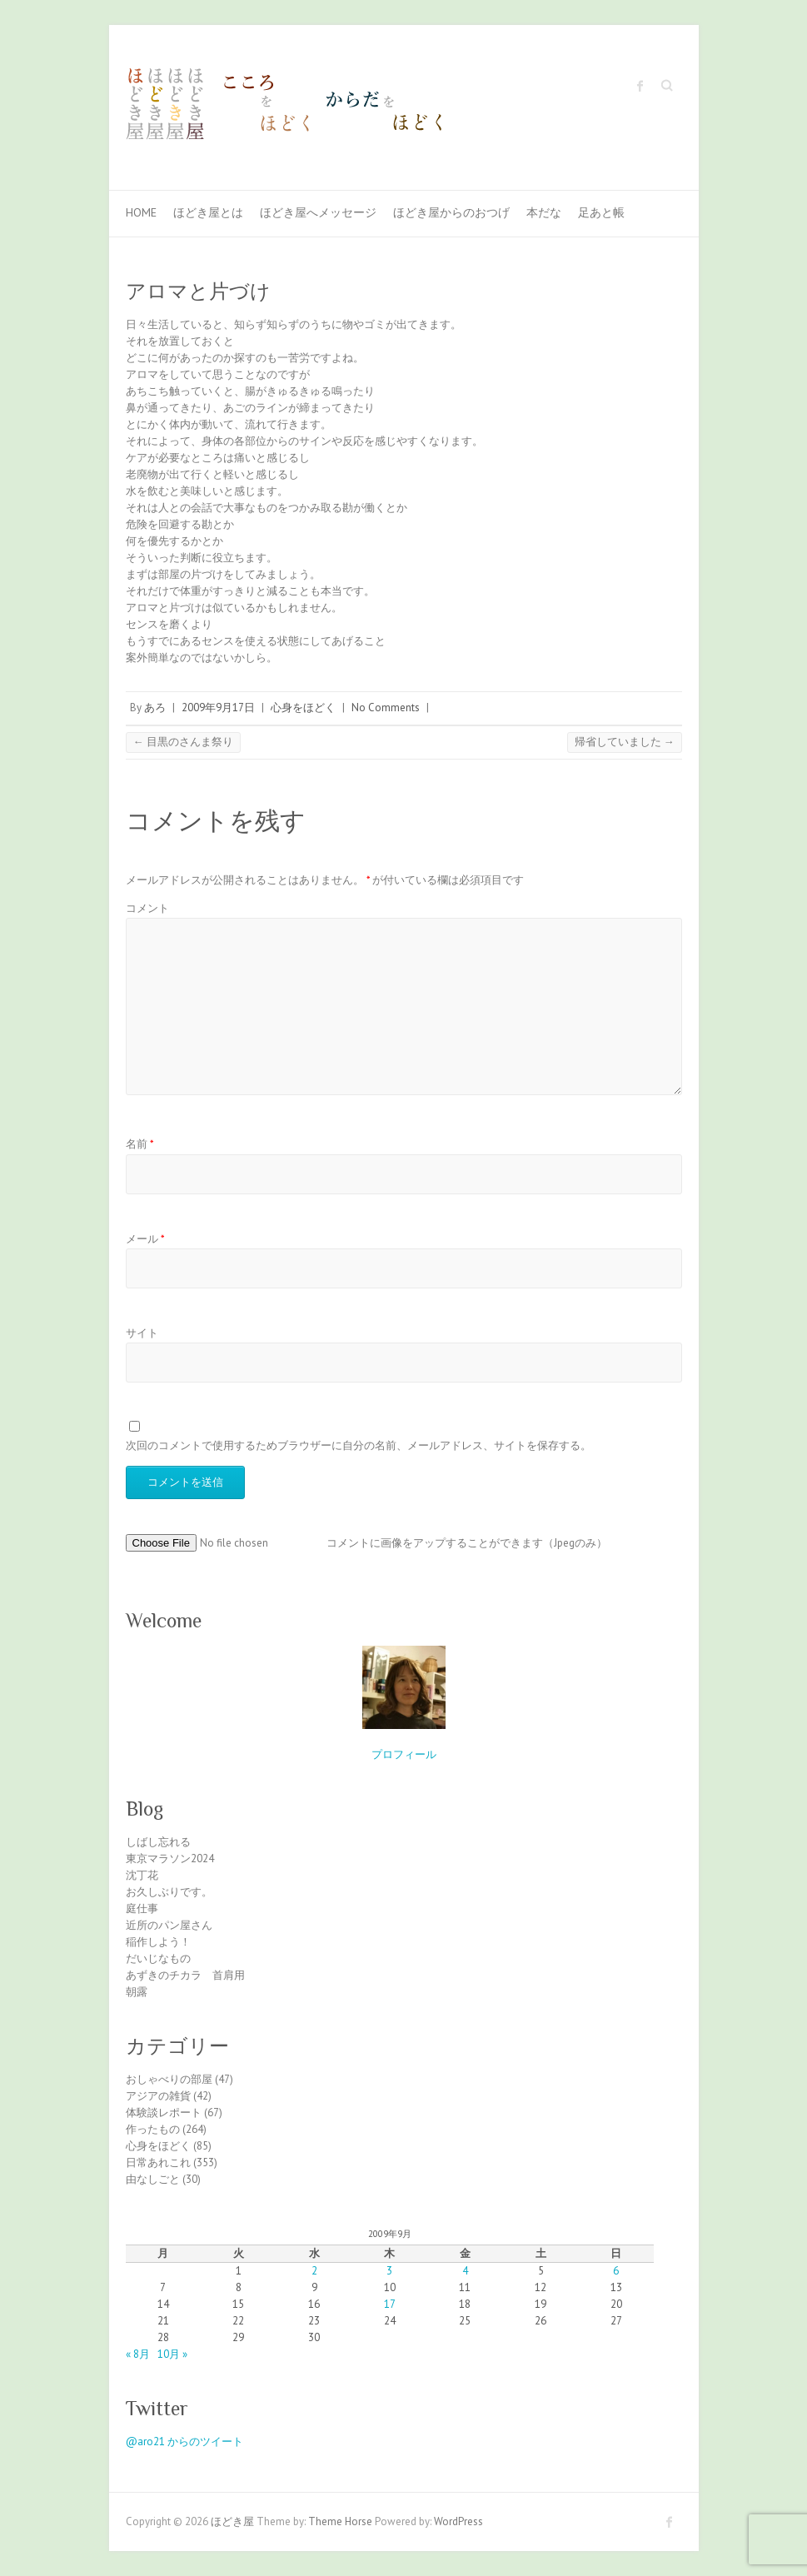 The width and height of the screenshot is (807, 2576). What do you see at coordinates (155, 707) in the screenshot?
I see `あろ` at bounding box center [155, 707].